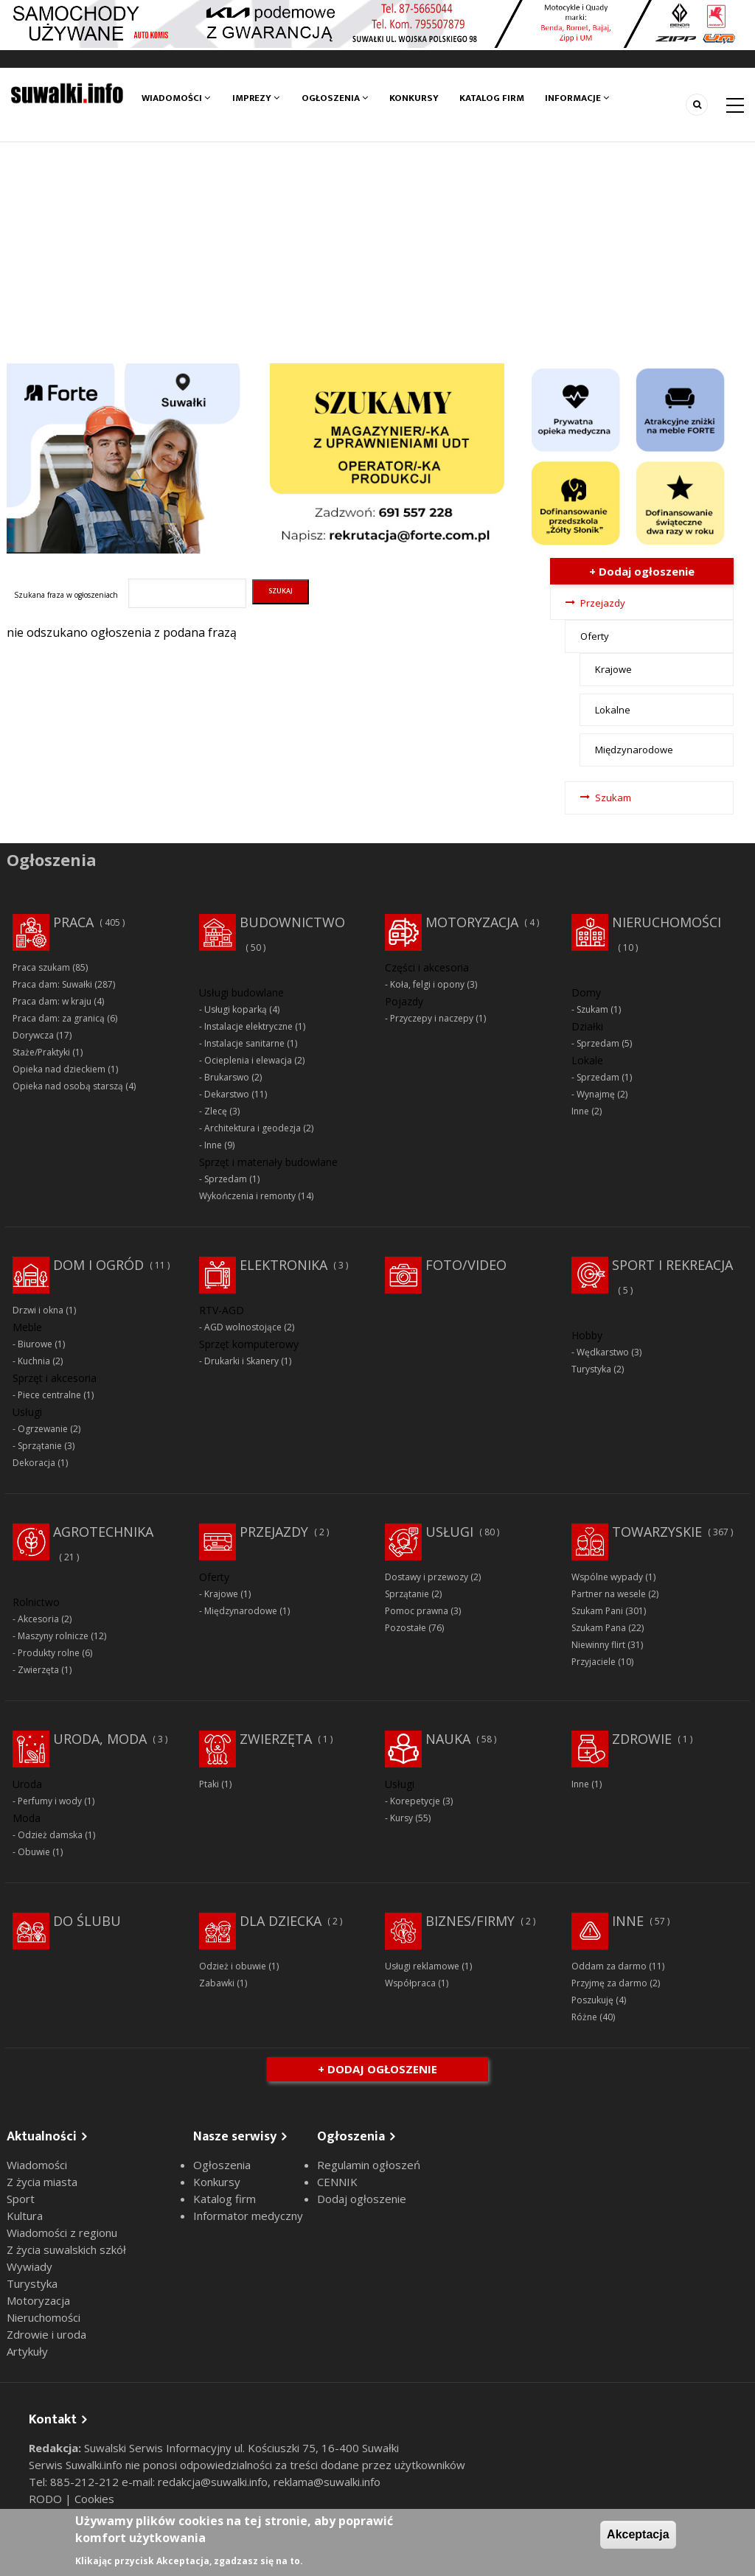  I want to click on Dekarstwo, so click(226, 1094).